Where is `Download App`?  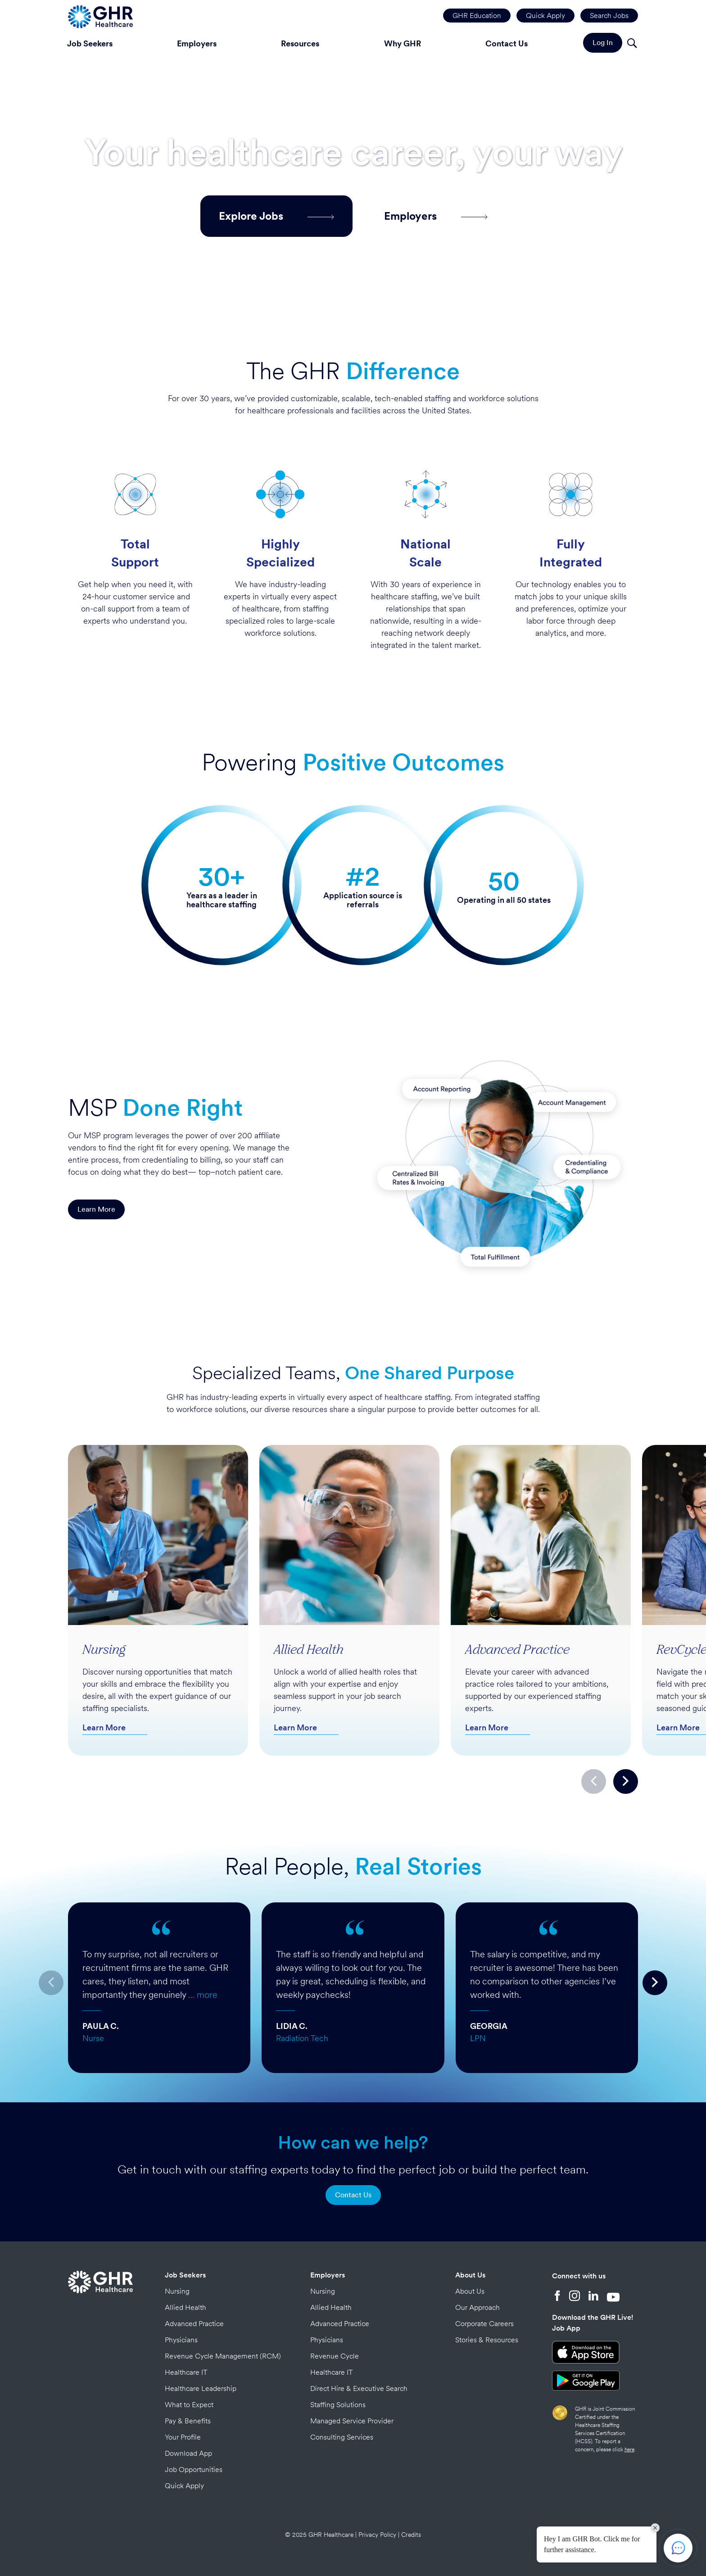
Download App is located at coordinates (188, 2453).